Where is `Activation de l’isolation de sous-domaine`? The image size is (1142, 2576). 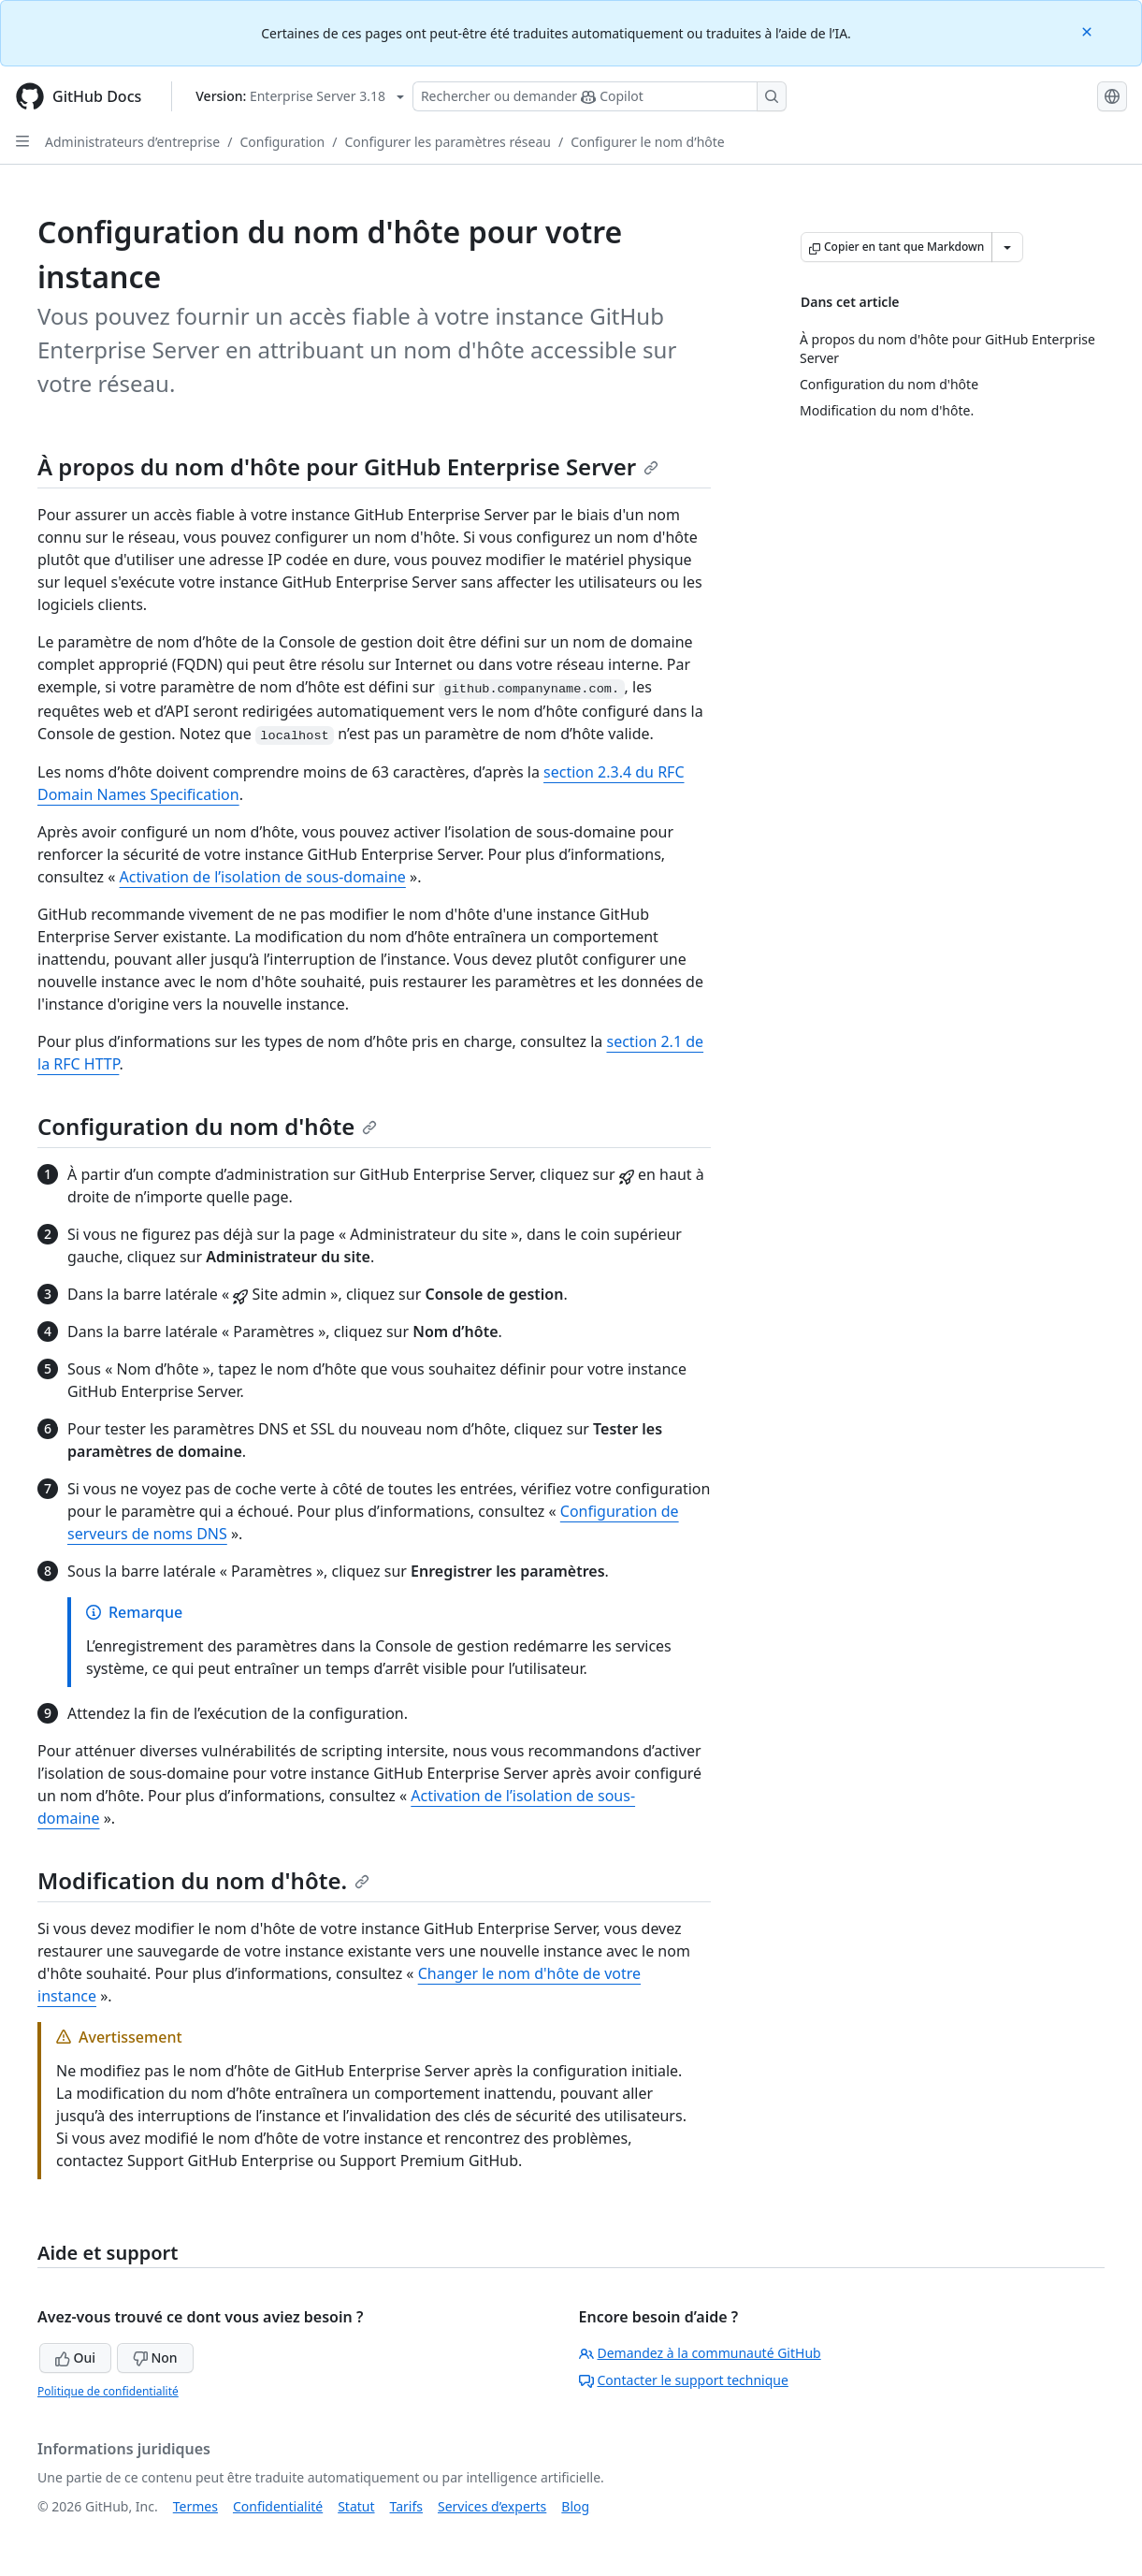 Activation de l’isolation de sous-domaine is located at coordinates (263, 876).